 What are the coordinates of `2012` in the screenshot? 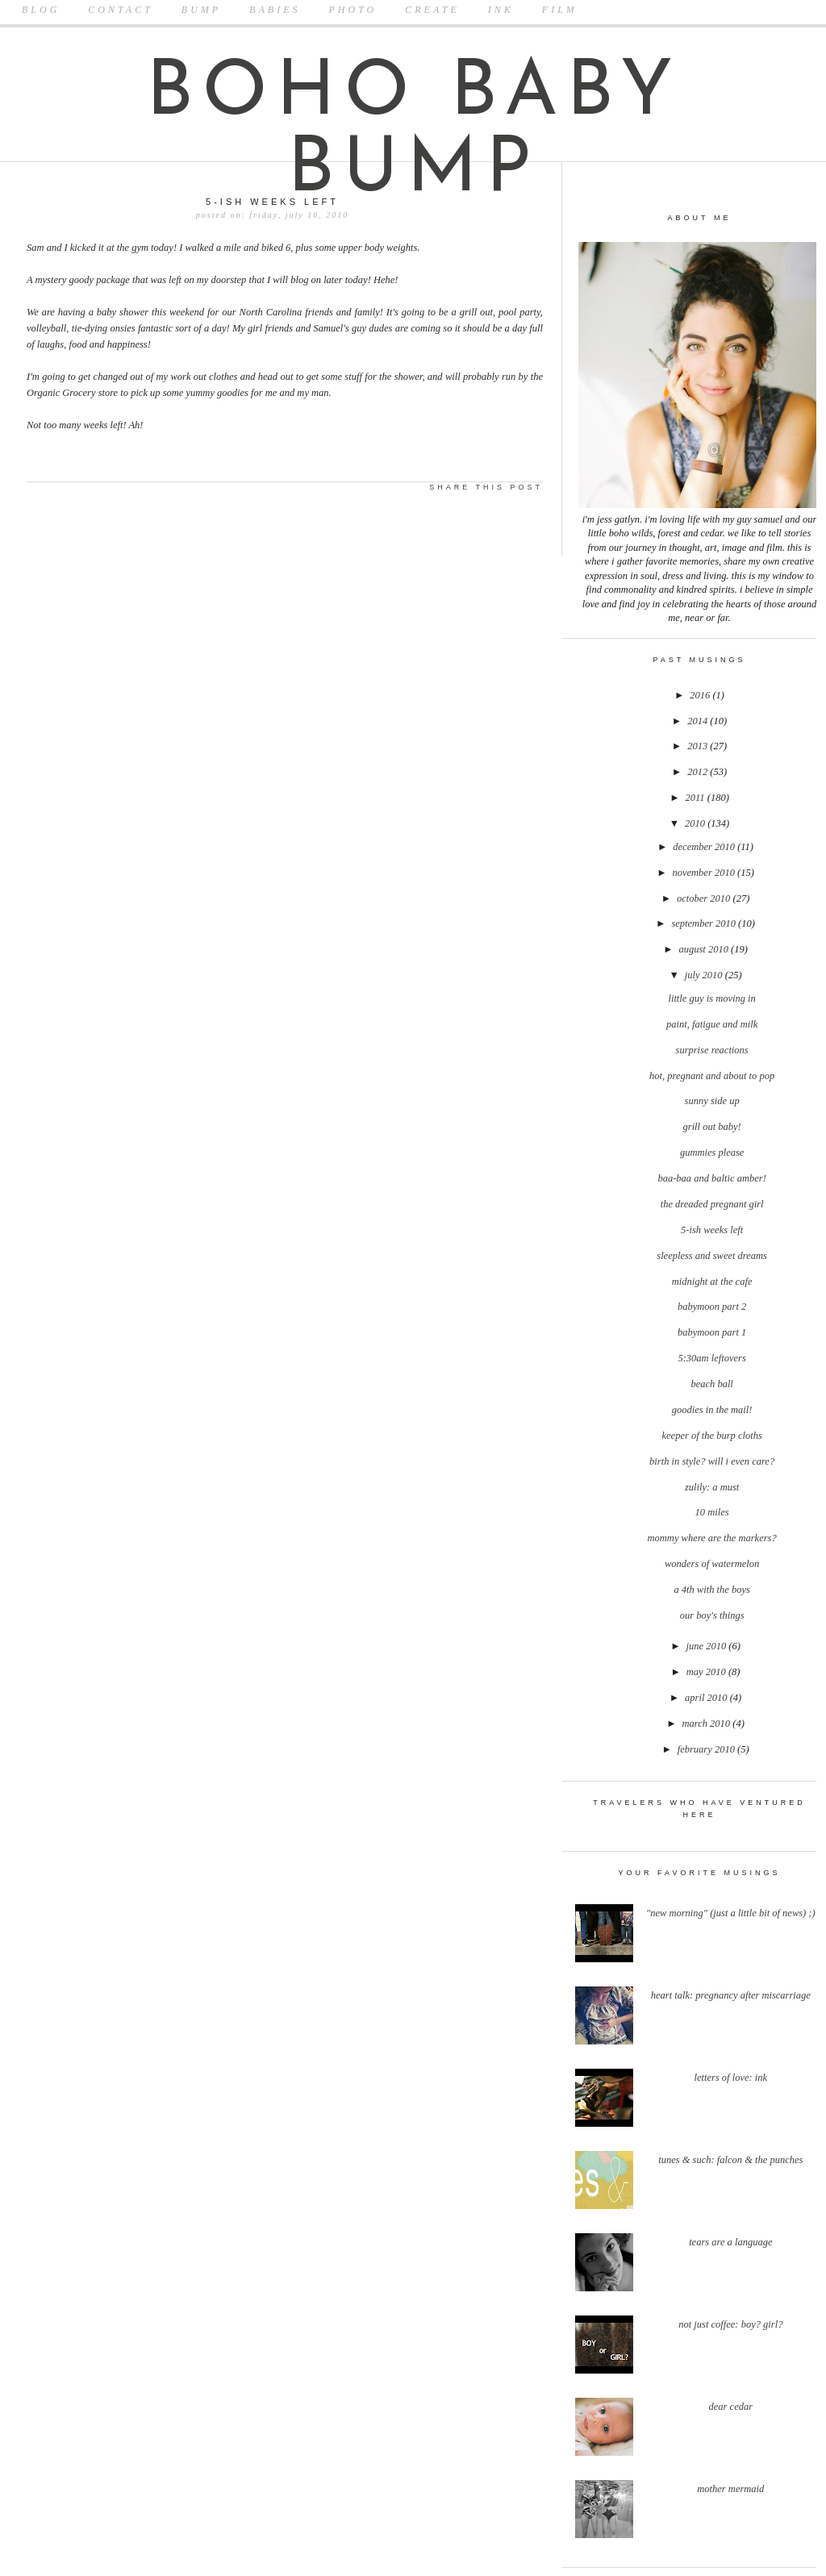 It's located at (698, 771).